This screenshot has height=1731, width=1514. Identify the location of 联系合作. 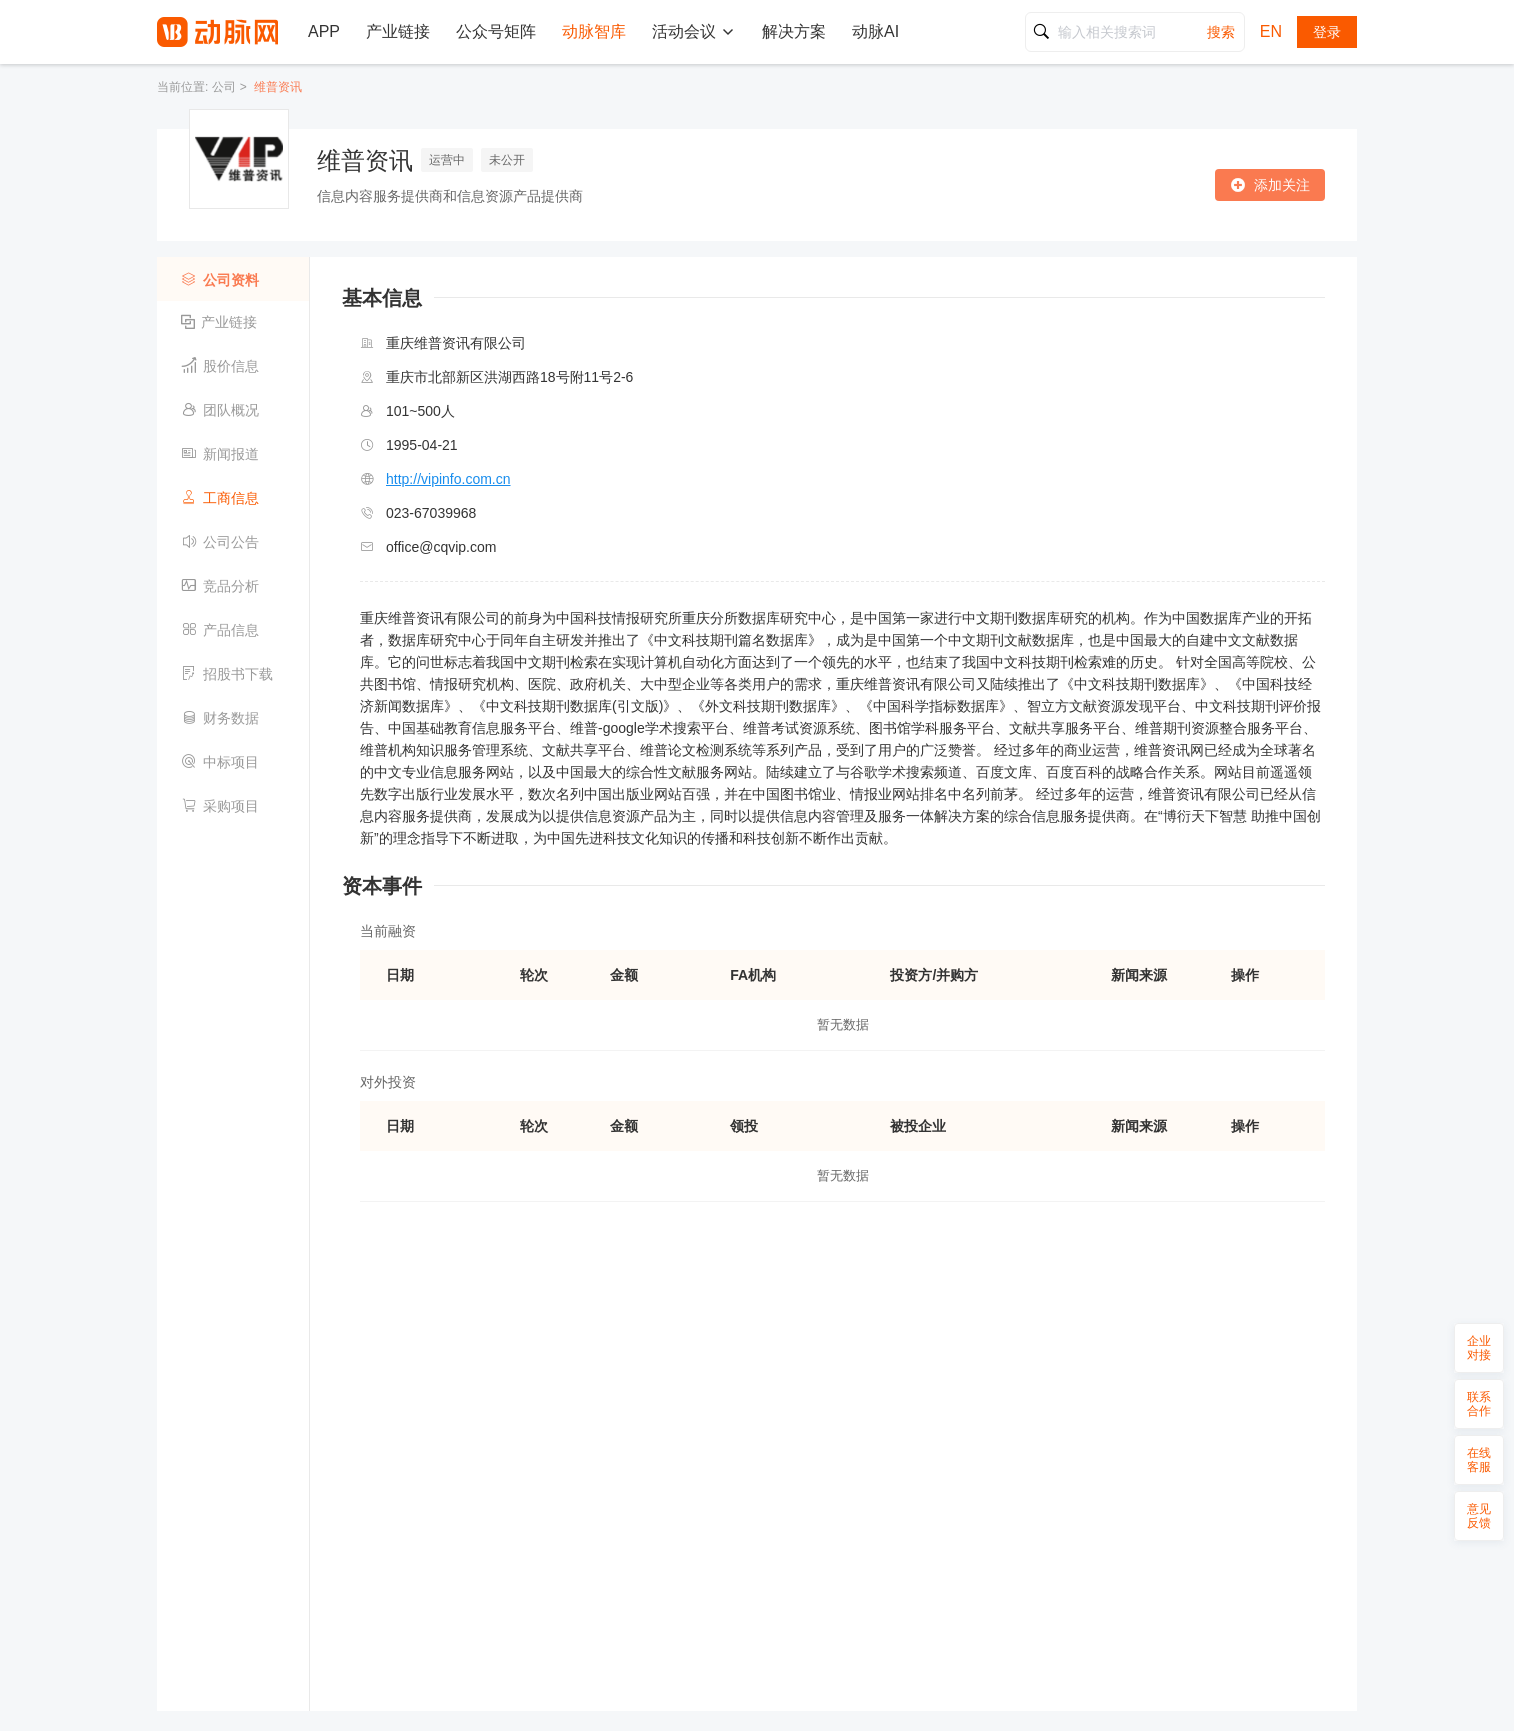
(1479, 1404).